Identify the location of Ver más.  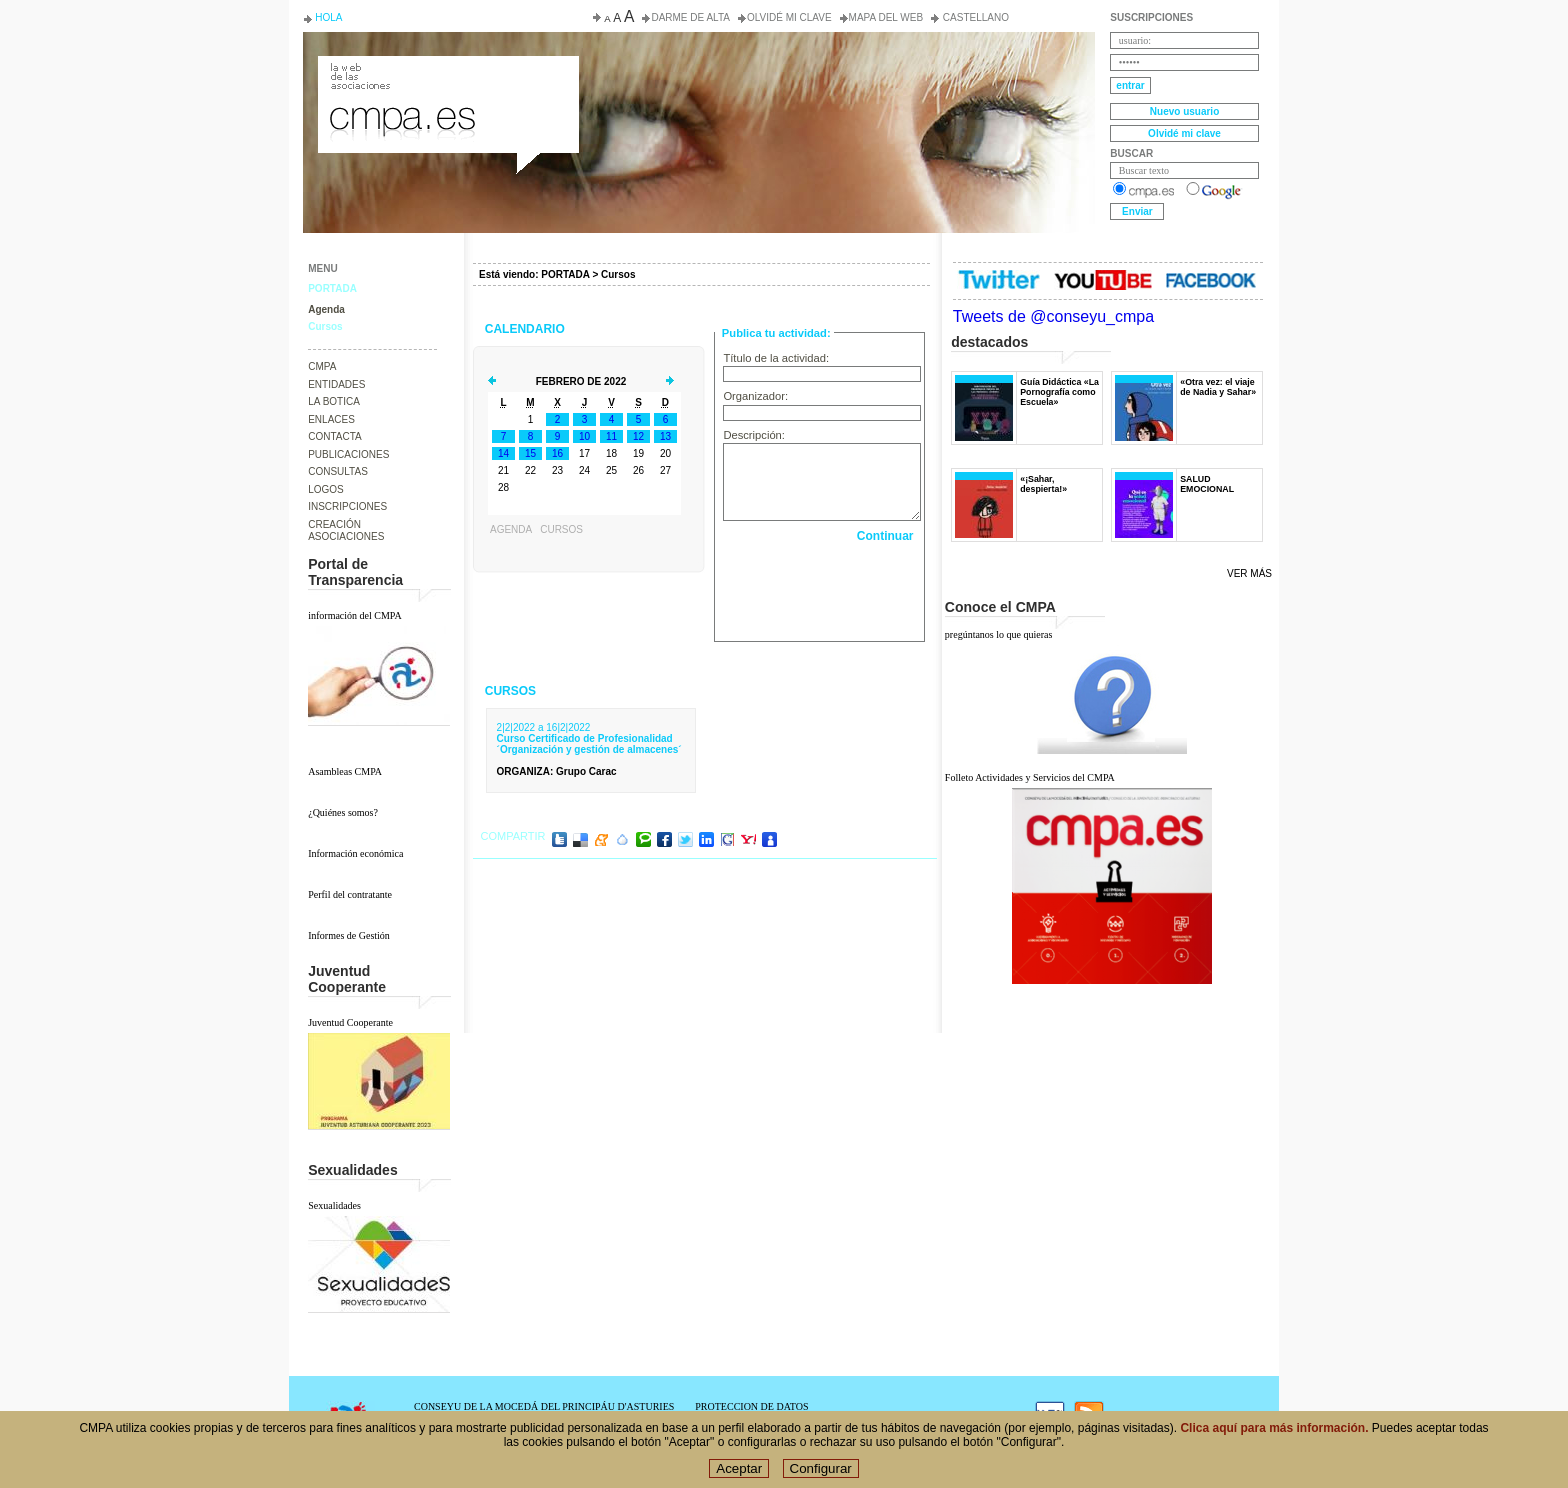
(1249, 573).